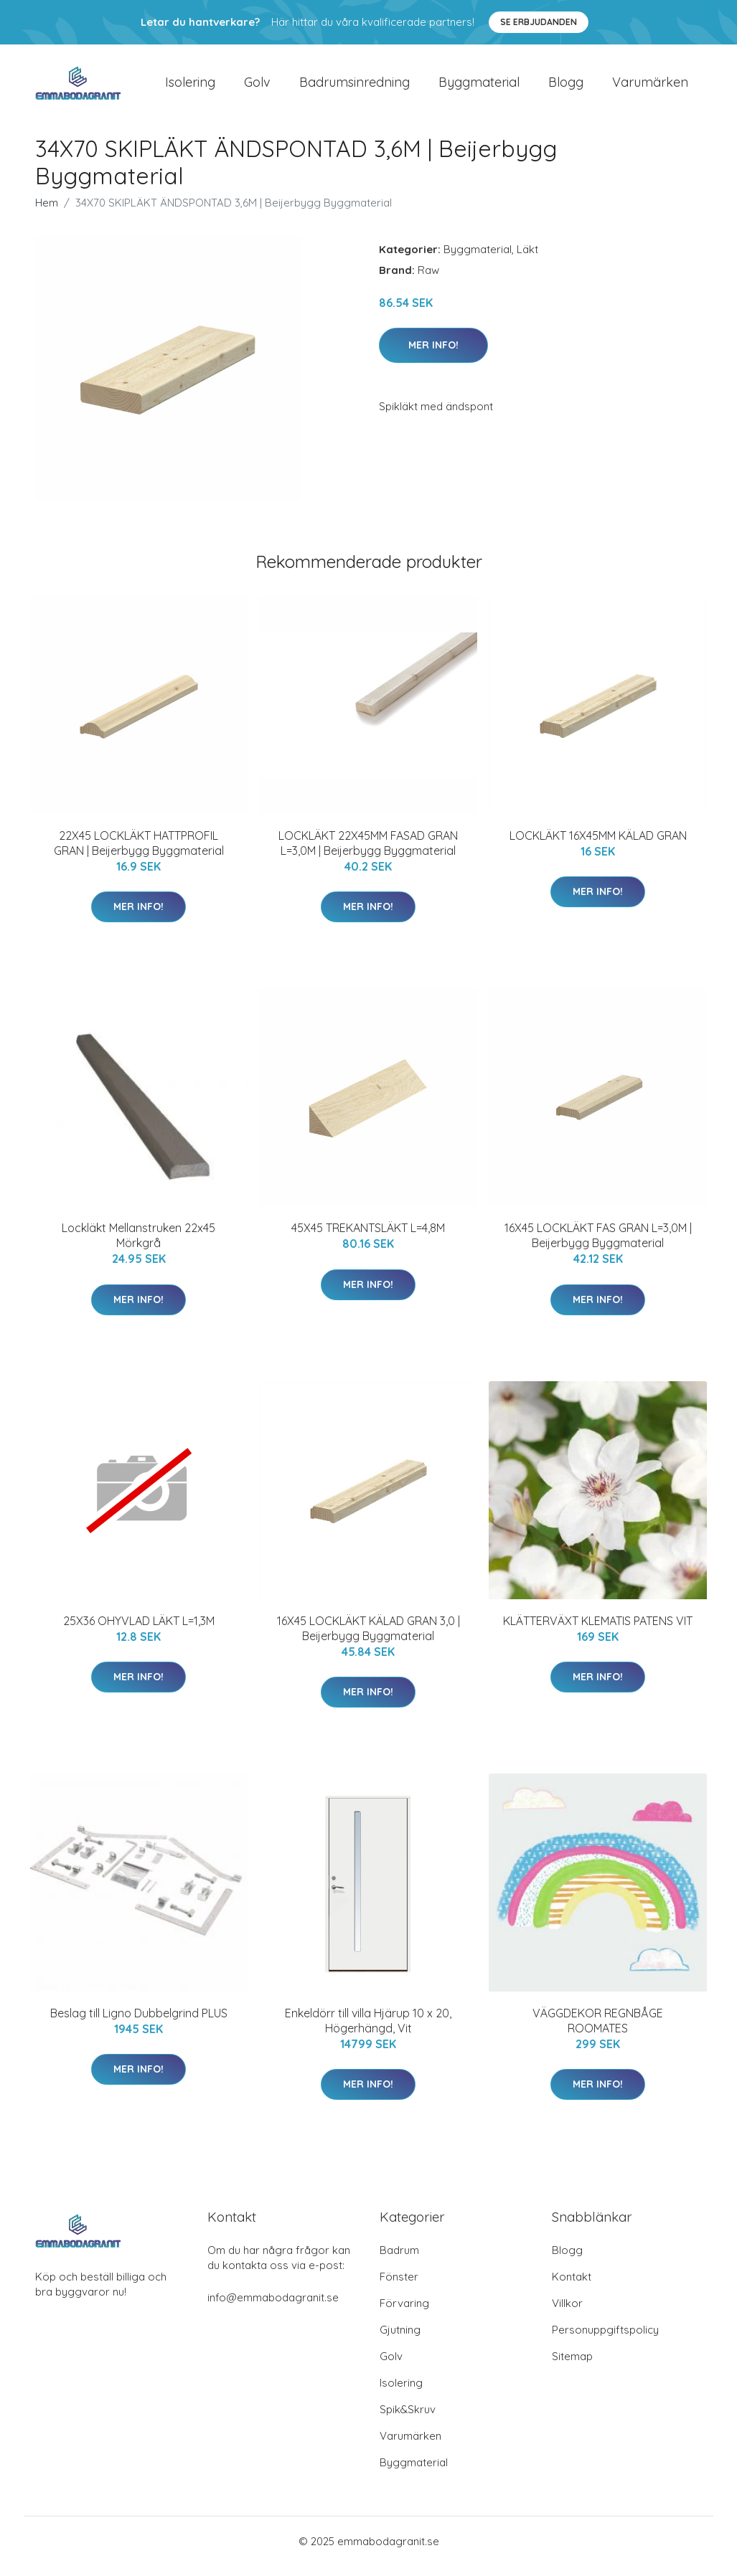 The height and width of the screenshot is (2576, 737). I want to click on Spik&Skruv, so click(408, 2419).